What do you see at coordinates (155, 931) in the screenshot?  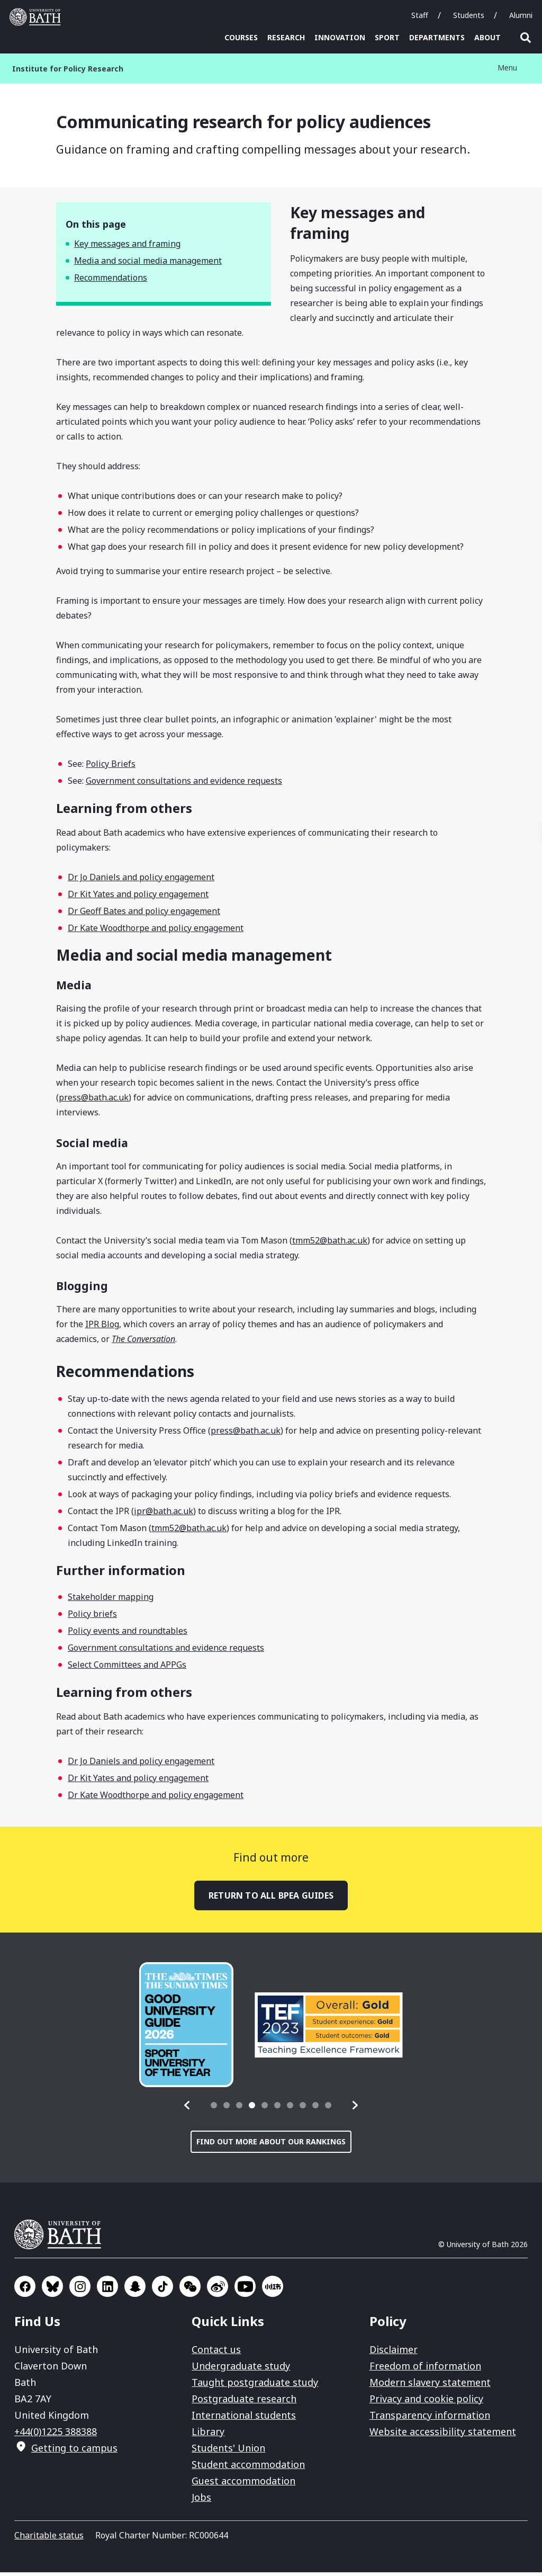 I see `Dr Kate Woodthorpe and policy engagement` at bounding box center [155, 931].